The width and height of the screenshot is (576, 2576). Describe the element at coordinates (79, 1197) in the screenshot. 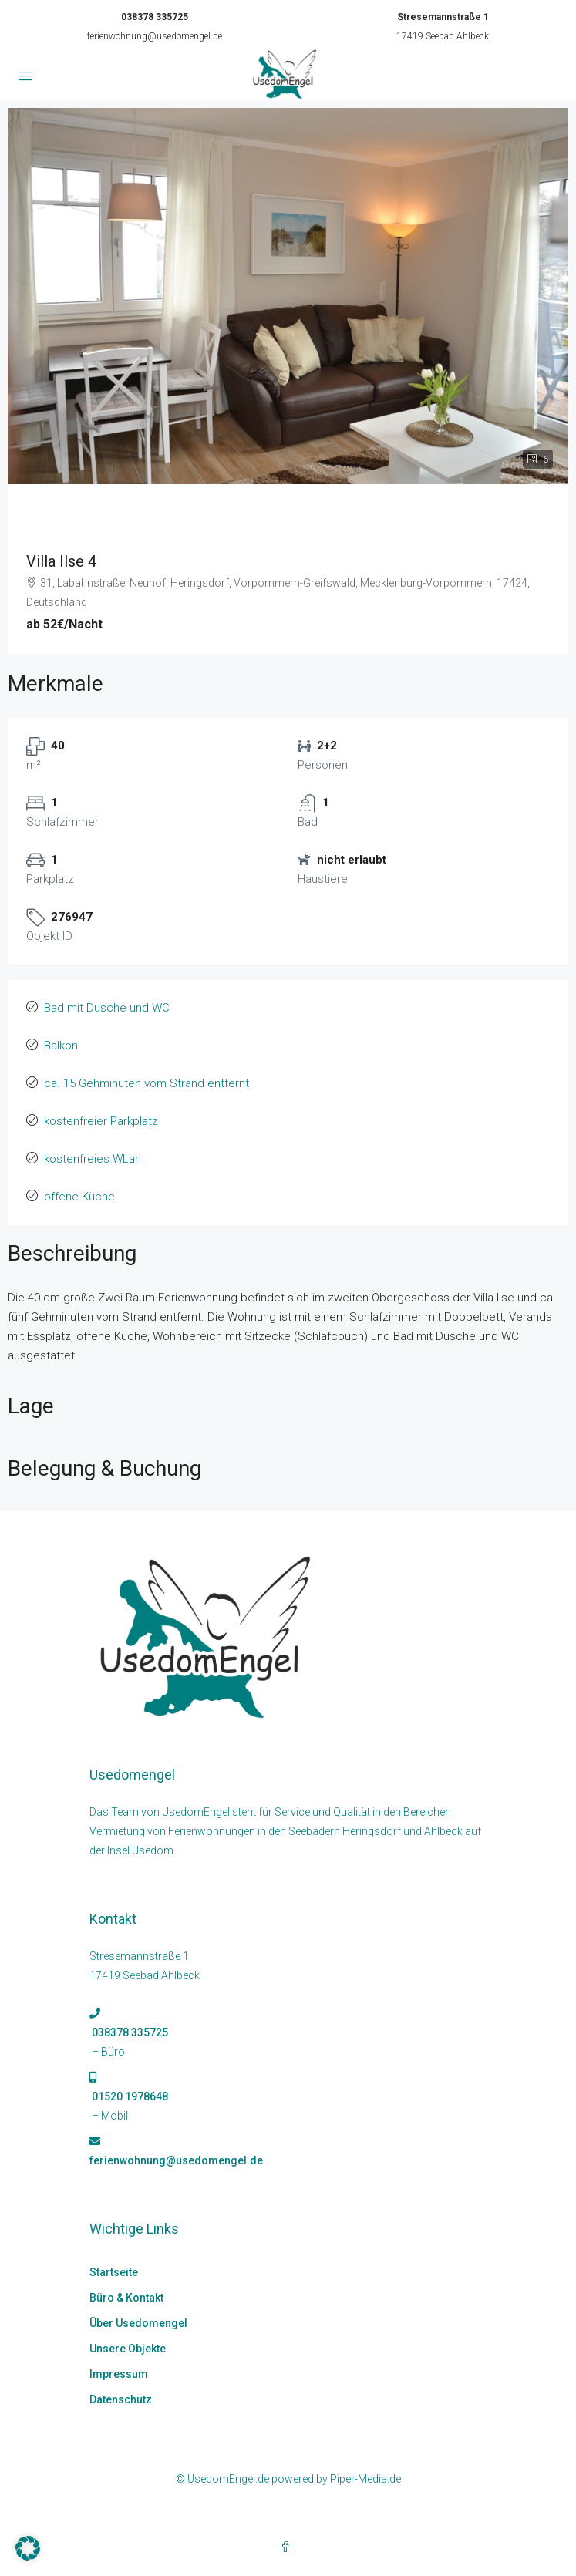

I see `offene Küche` at that location.